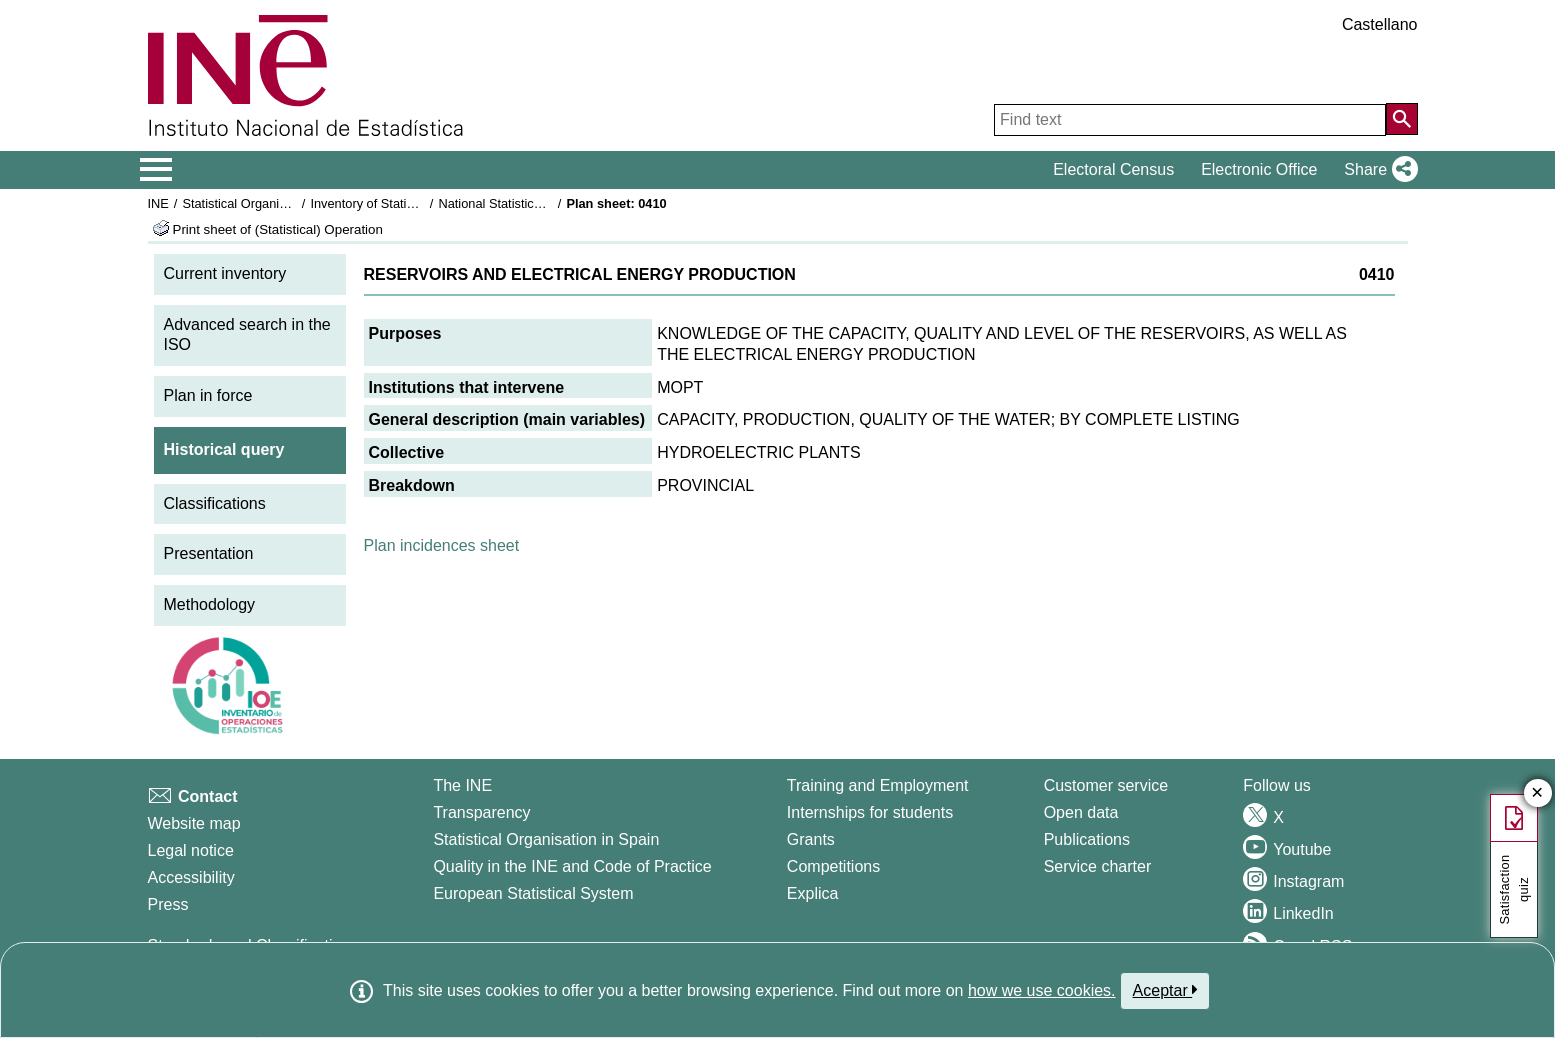  Describe the element at coordinates (158, 203) in the screenshot. I see `INE` at that location.